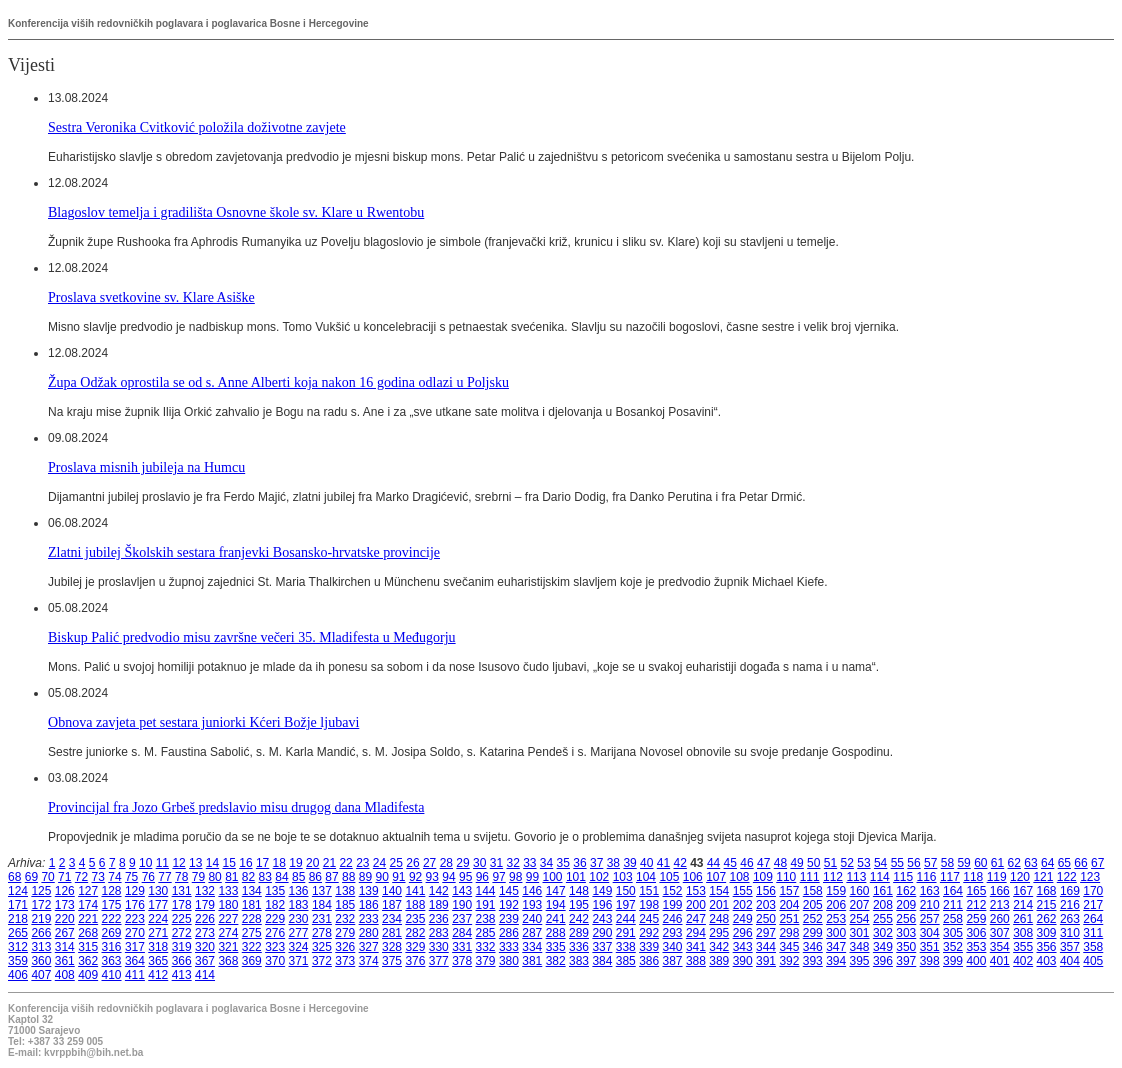 The height and width of the screenshot is (1068, 1122). What do you see at coordinates (158, 905) in the screenshot?
I see `177` at bounding box center [158, 905].